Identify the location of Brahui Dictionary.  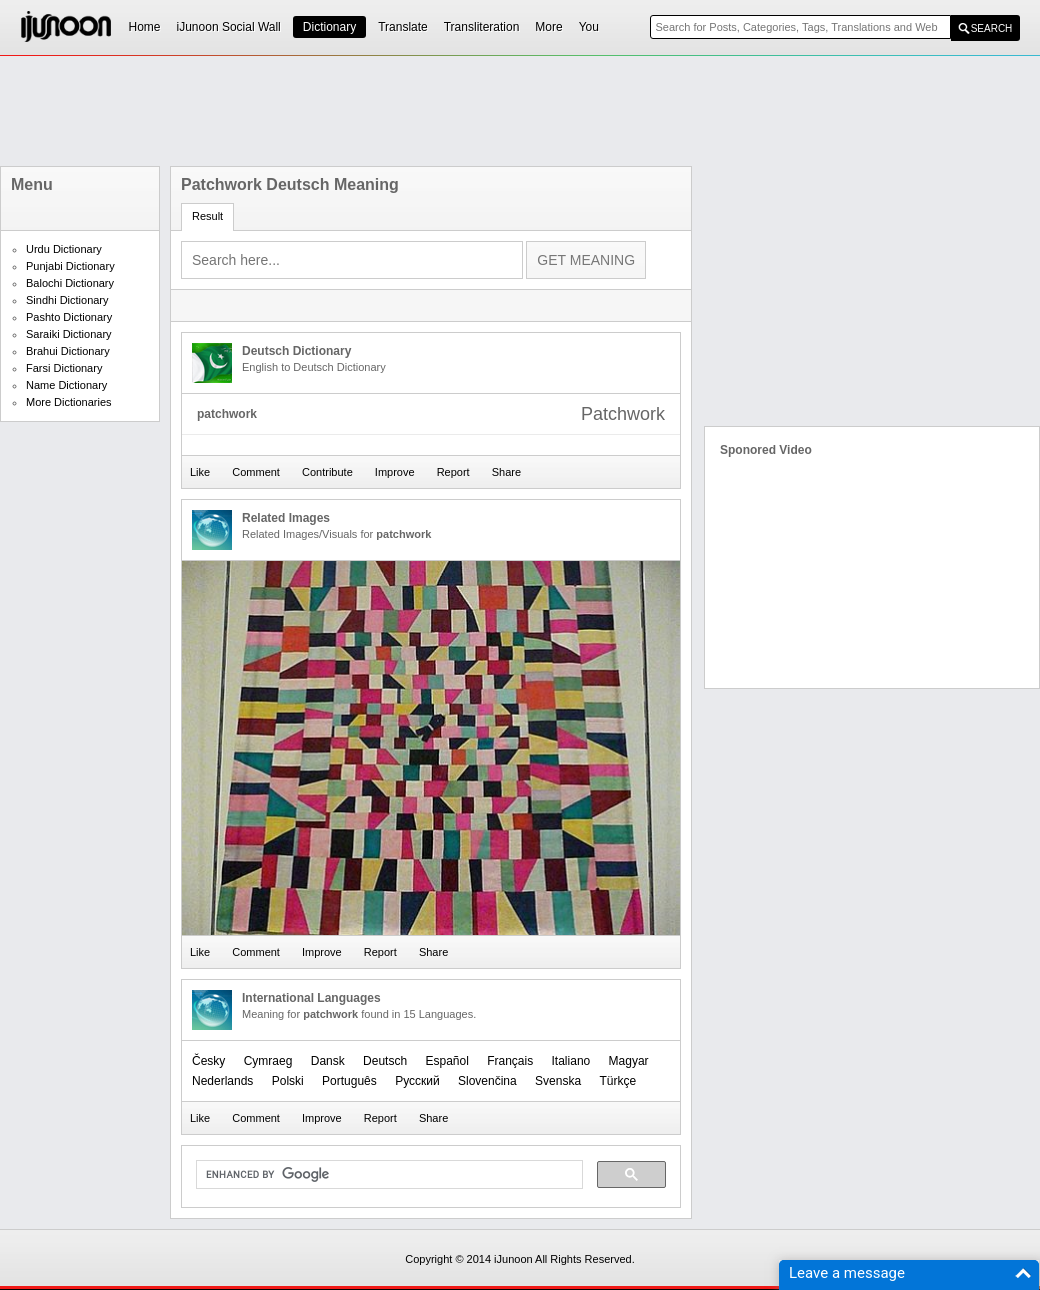
(68, 351).